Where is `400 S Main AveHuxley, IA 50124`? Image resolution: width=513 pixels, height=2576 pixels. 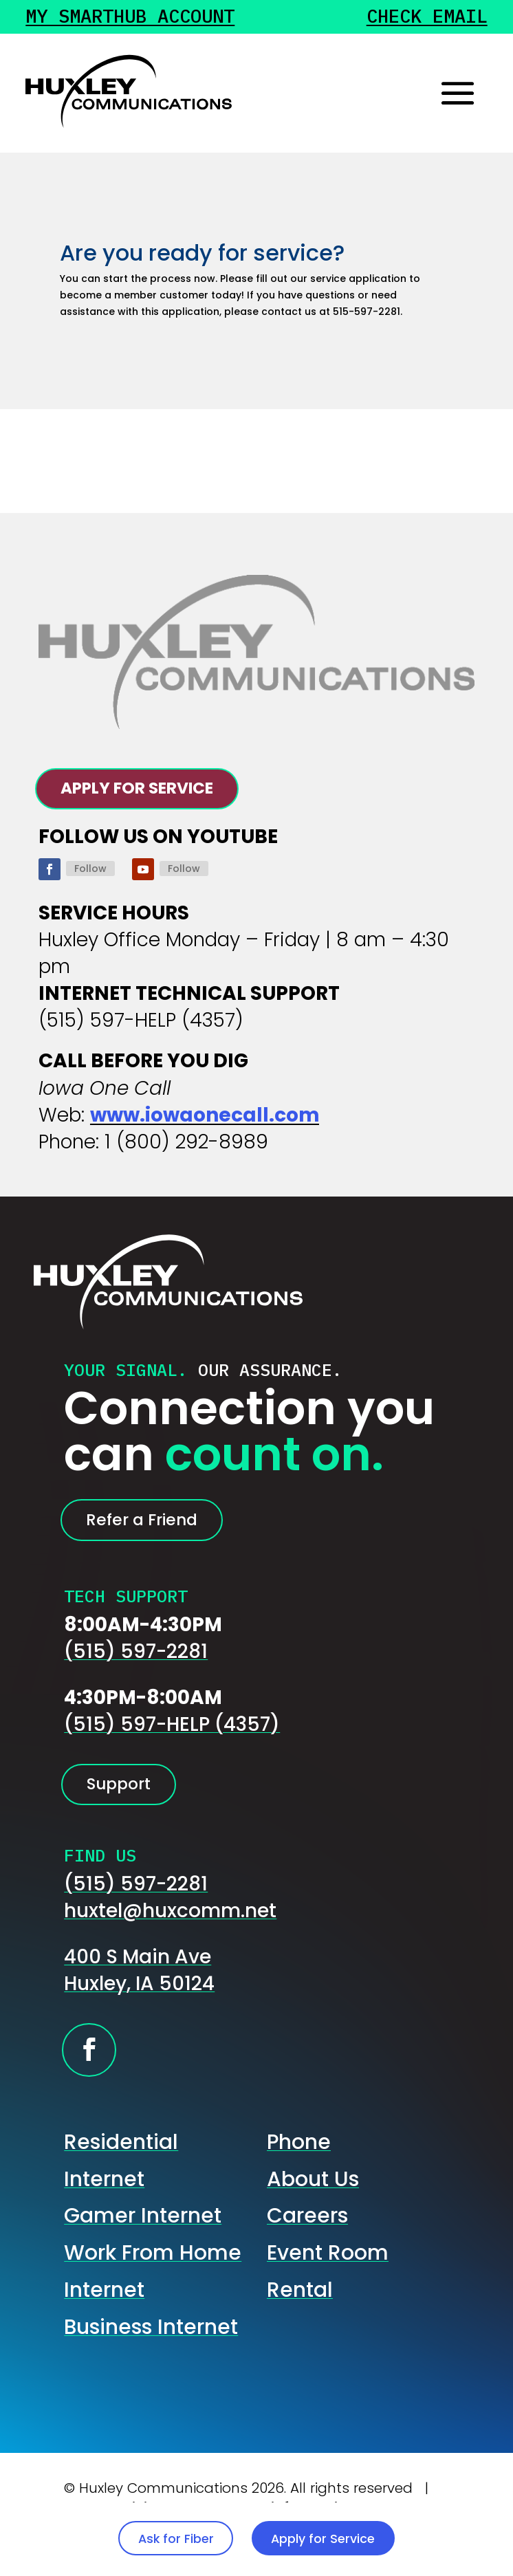
400 S Main AveHuxley, IA 50124 is located at coordinates (139, 2003).